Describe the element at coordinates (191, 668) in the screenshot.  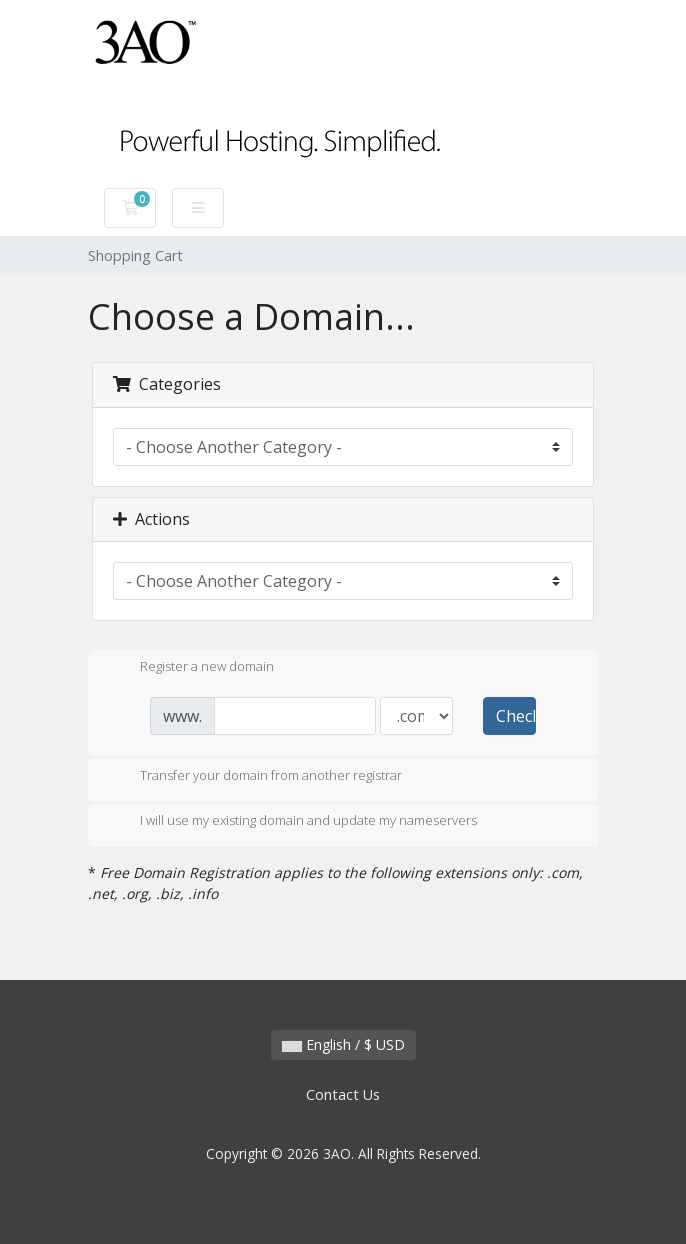
I see `Register a new domain` at that location.